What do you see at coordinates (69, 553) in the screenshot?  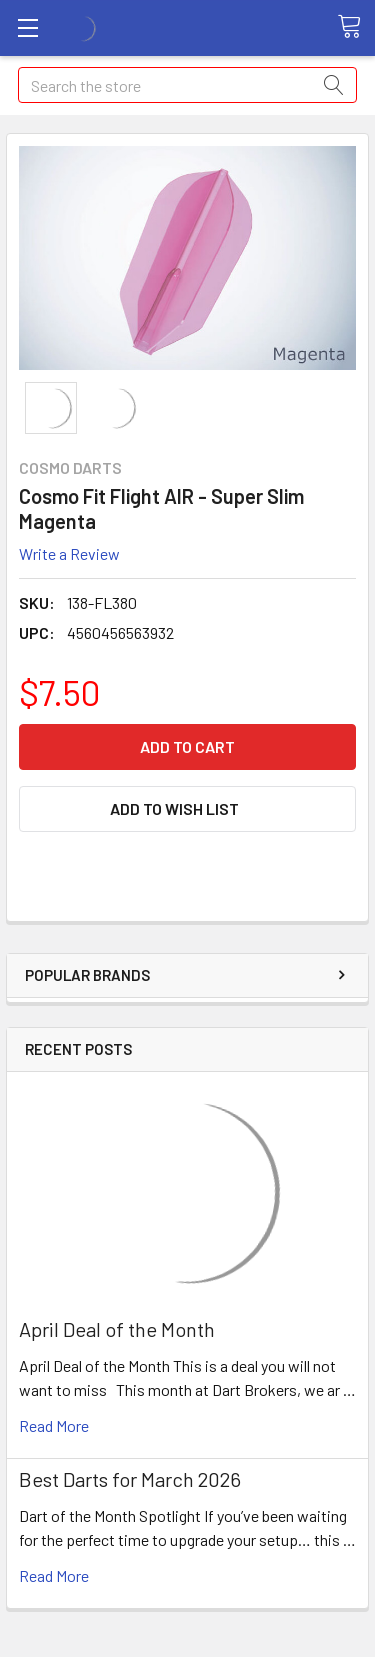 I see `Write a Review` at bounding box center [69, 553].